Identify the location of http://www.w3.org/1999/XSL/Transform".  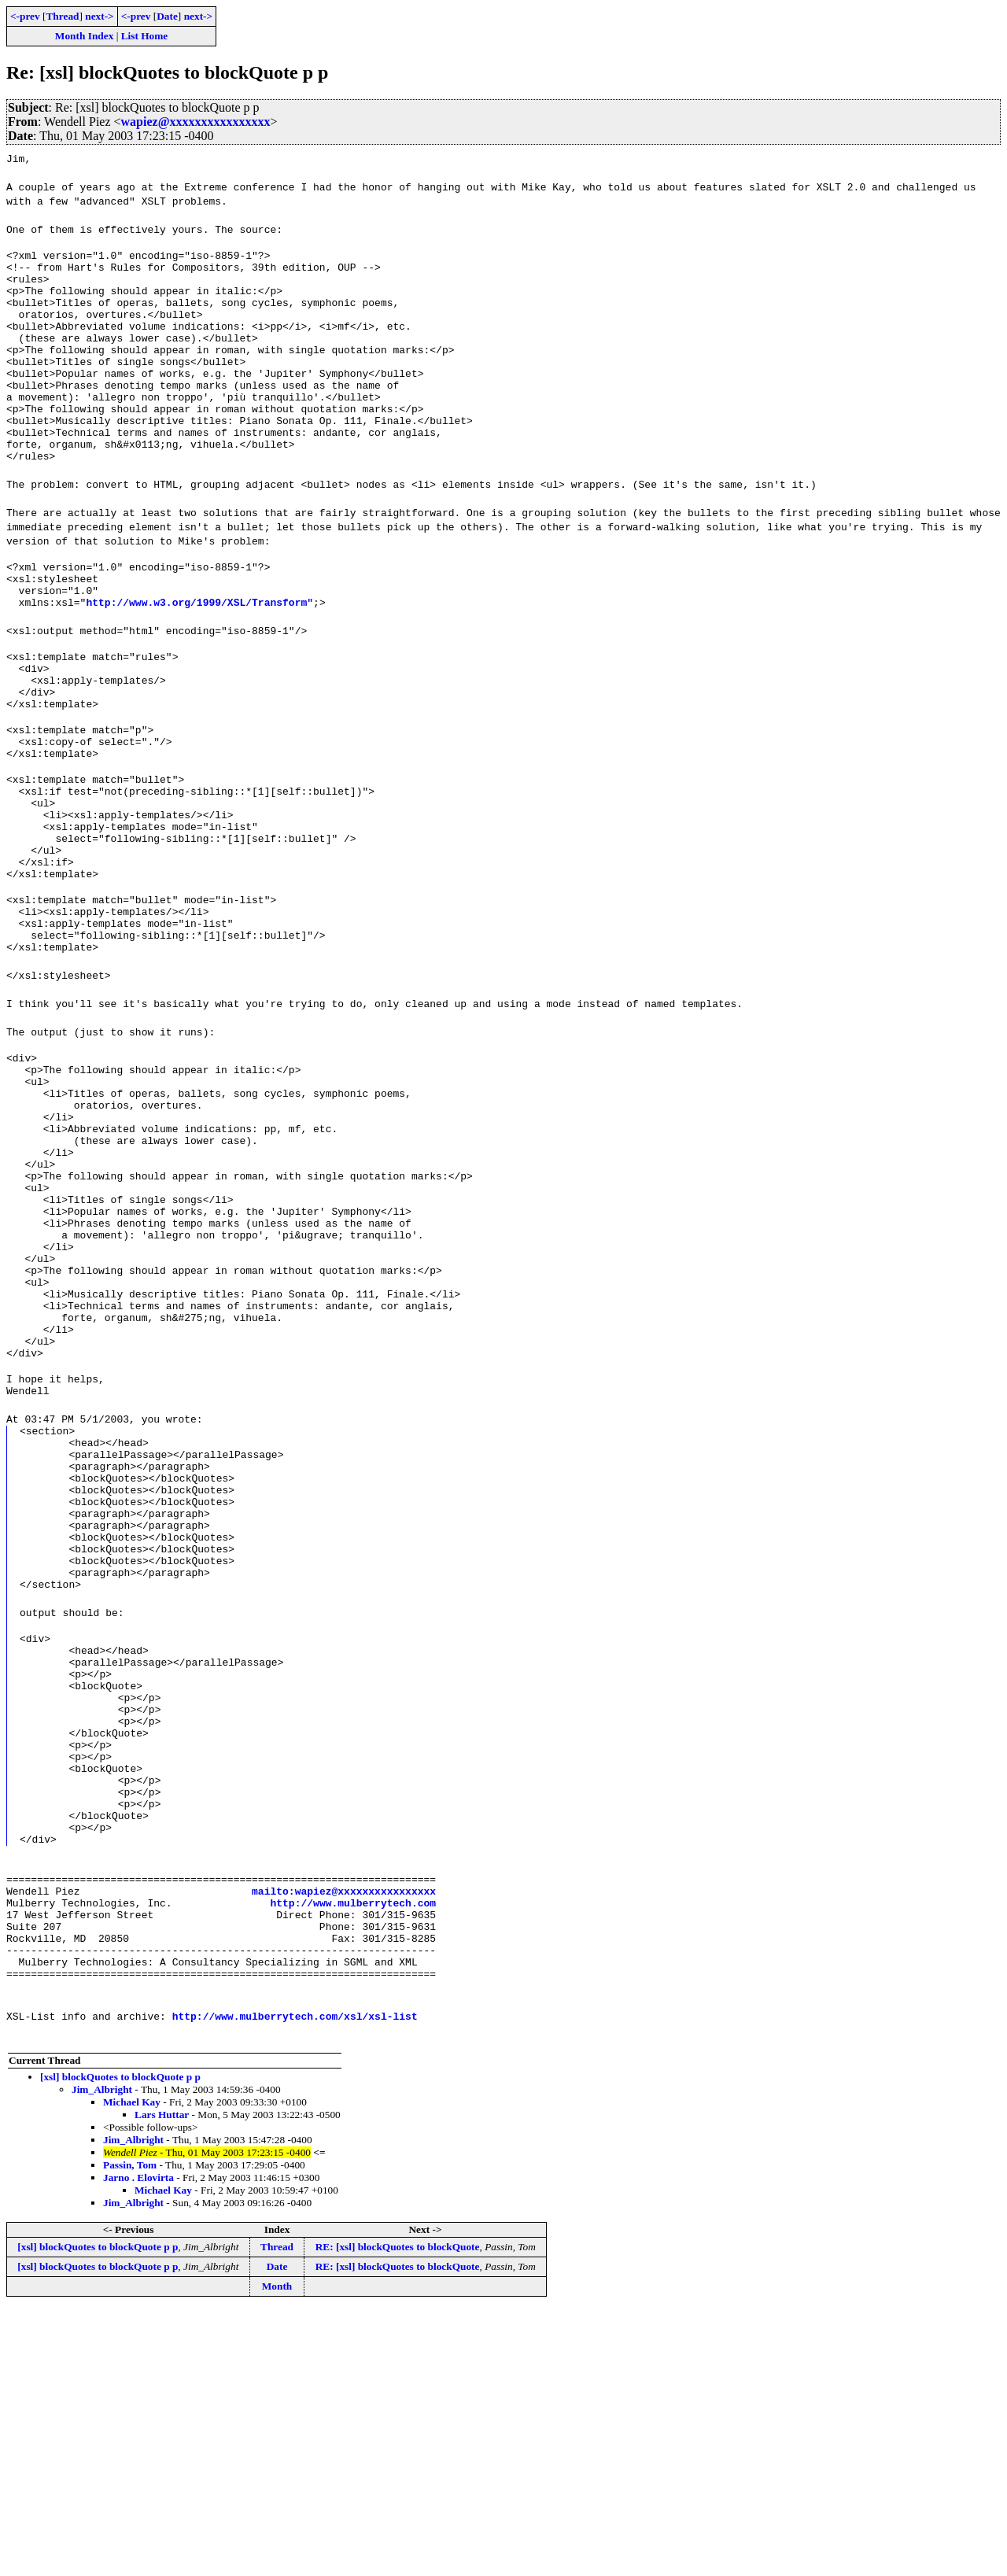
(199, 654).